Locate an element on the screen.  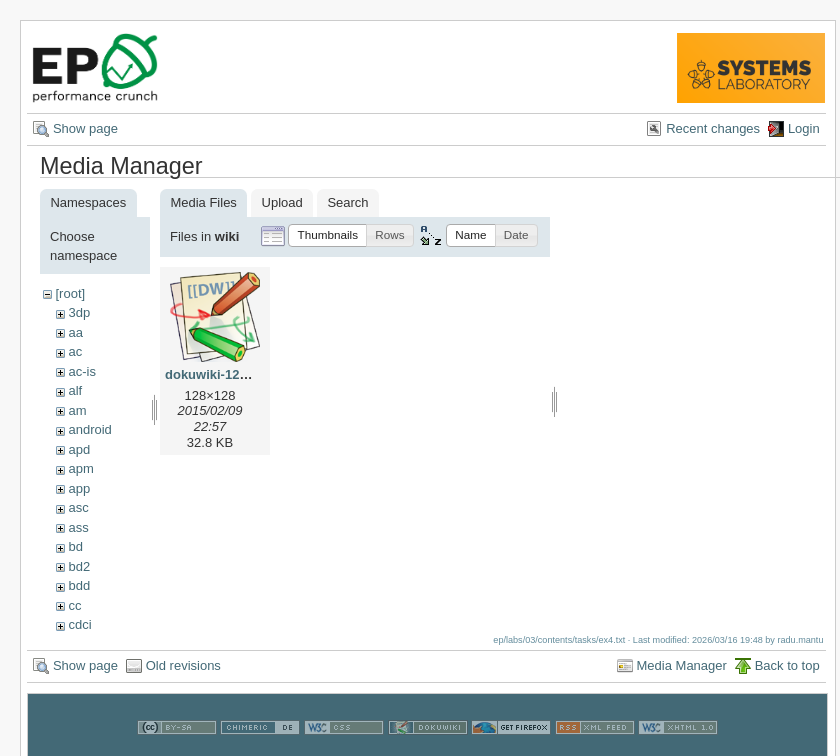
cc is located at coordinates (74, 605).